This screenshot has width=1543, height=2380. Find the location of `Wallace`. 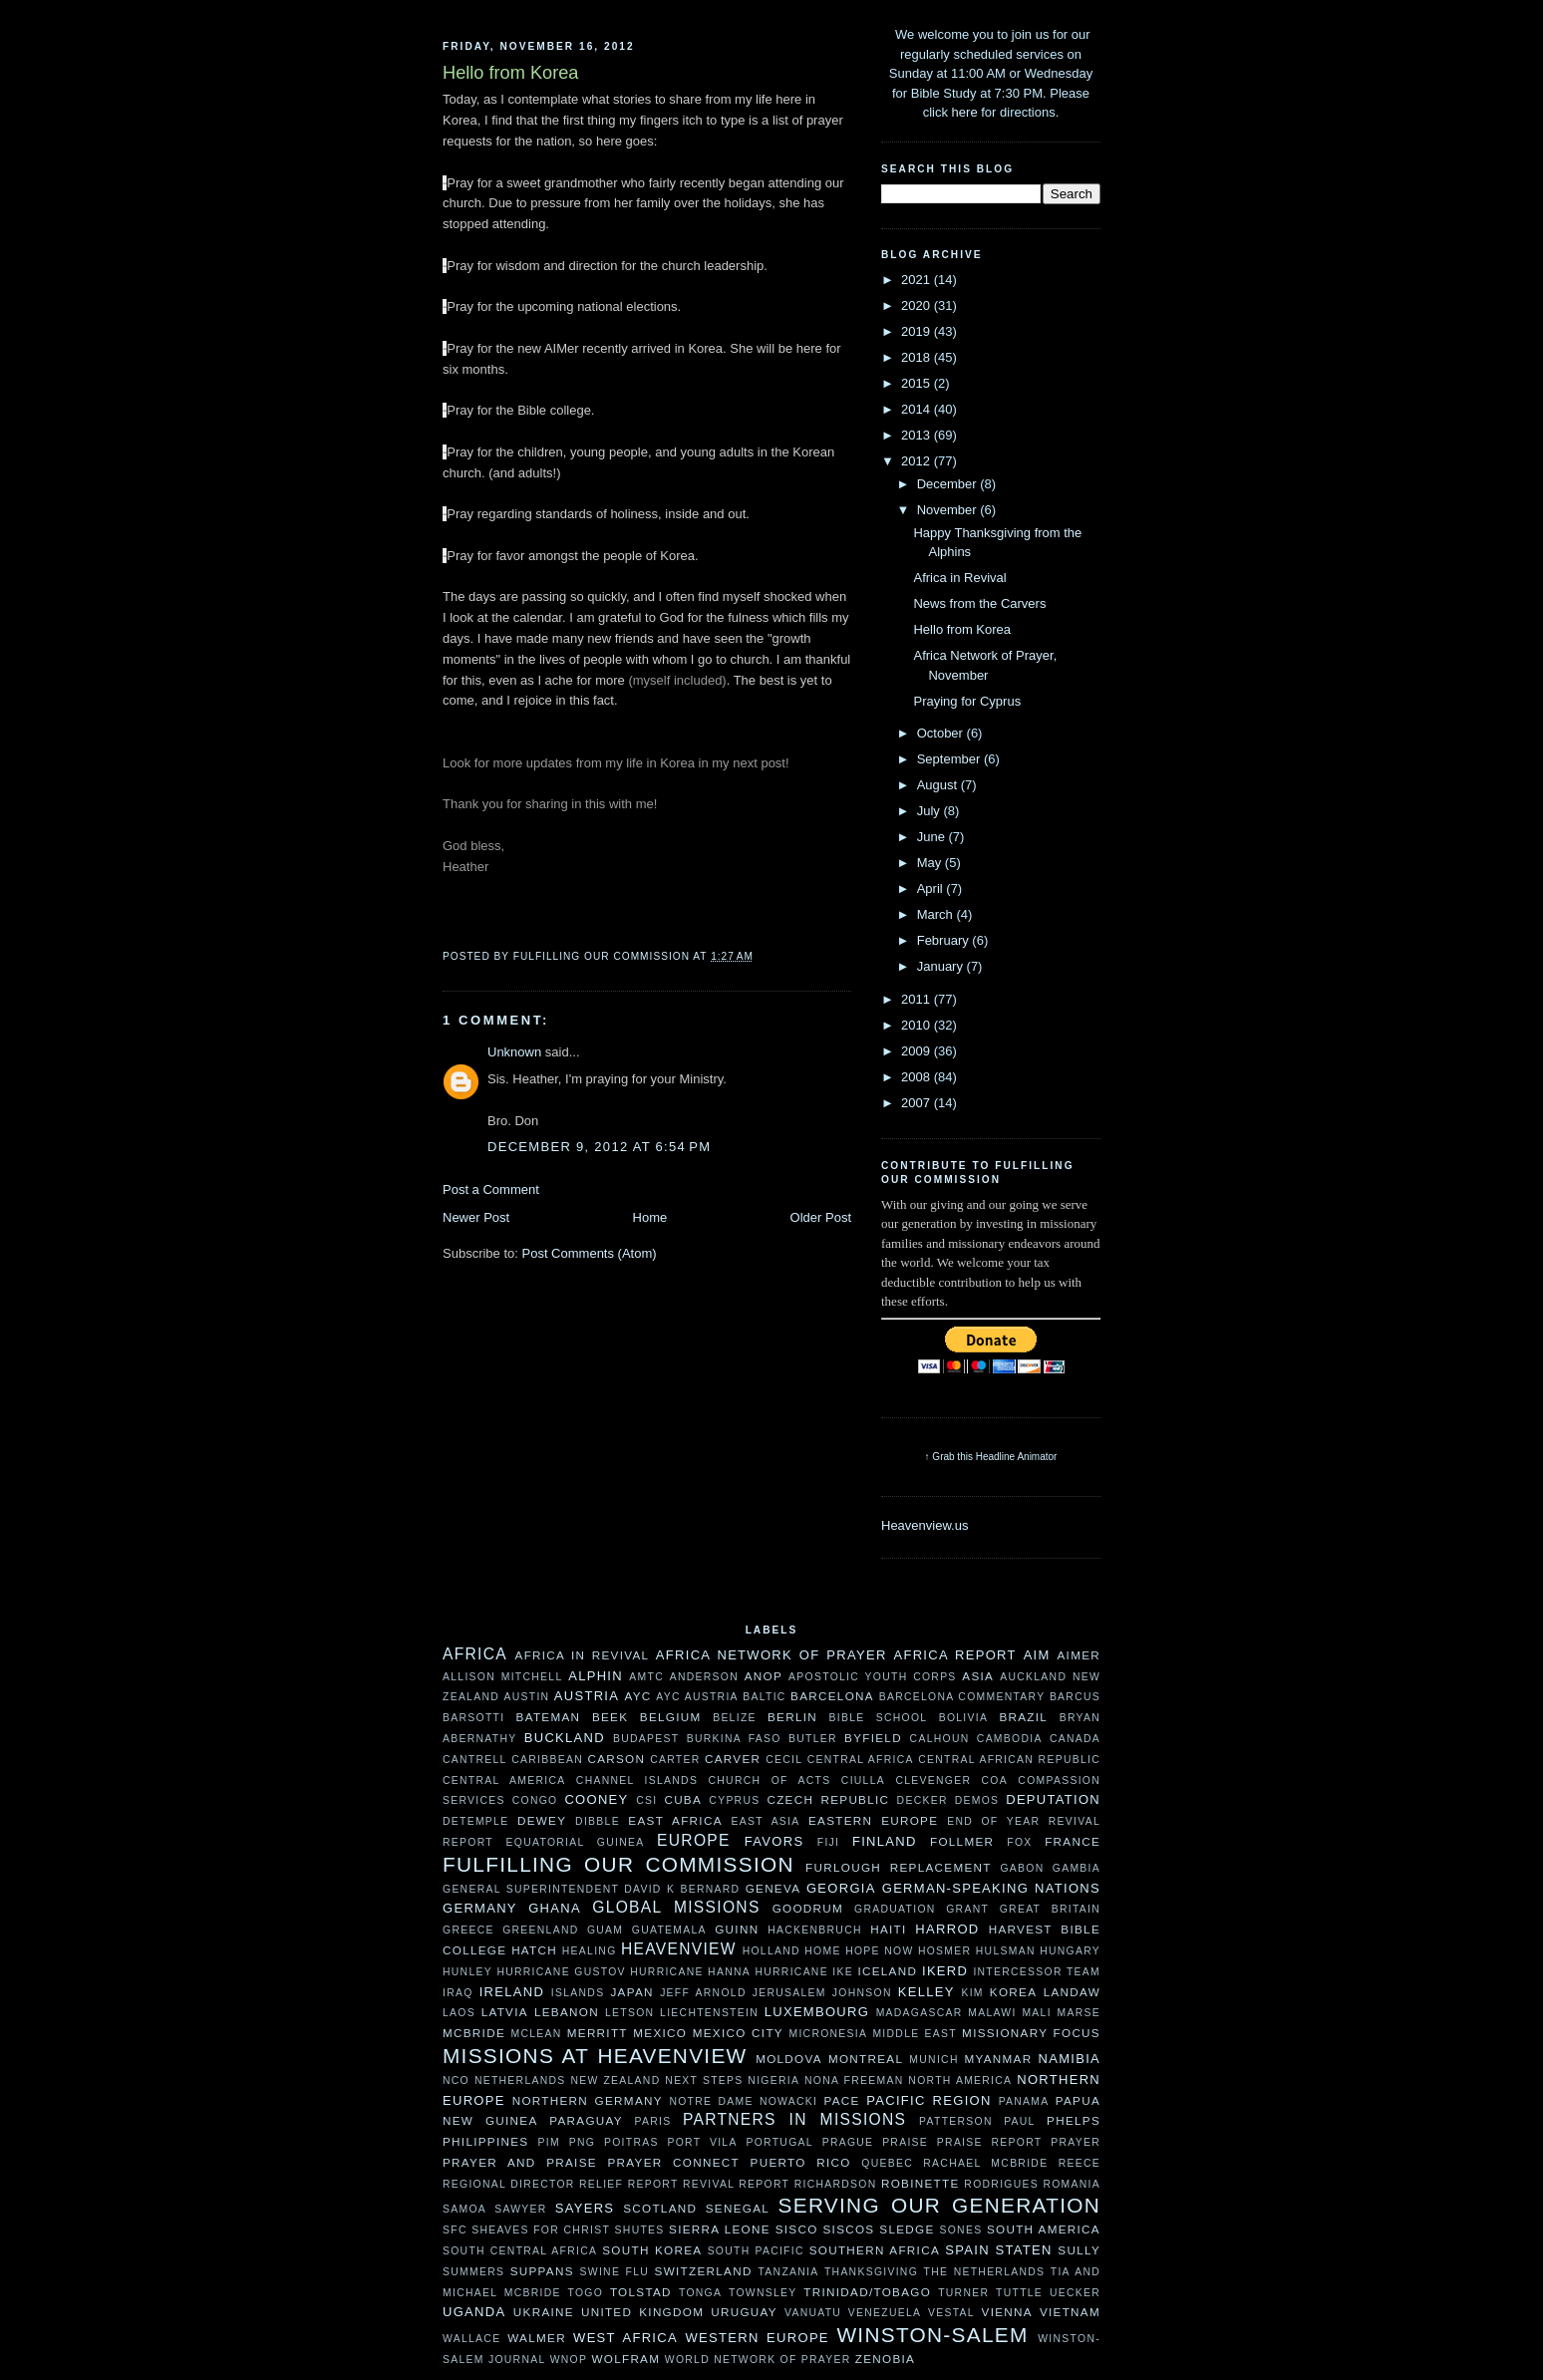

Wallace is located at coordinates (471, 2338).